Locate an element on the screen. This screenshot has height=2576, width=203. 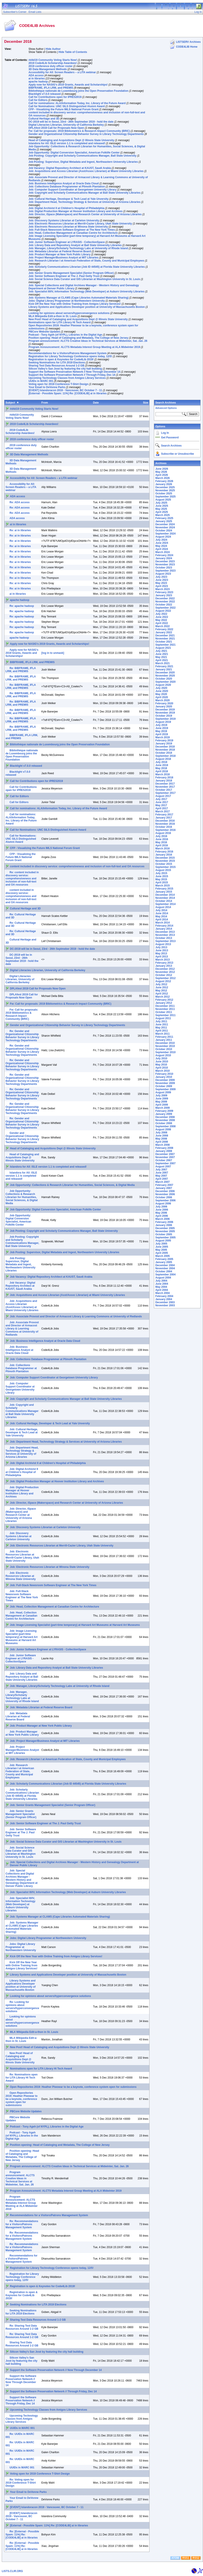
April 2024 is located at coordinates (161, 549).